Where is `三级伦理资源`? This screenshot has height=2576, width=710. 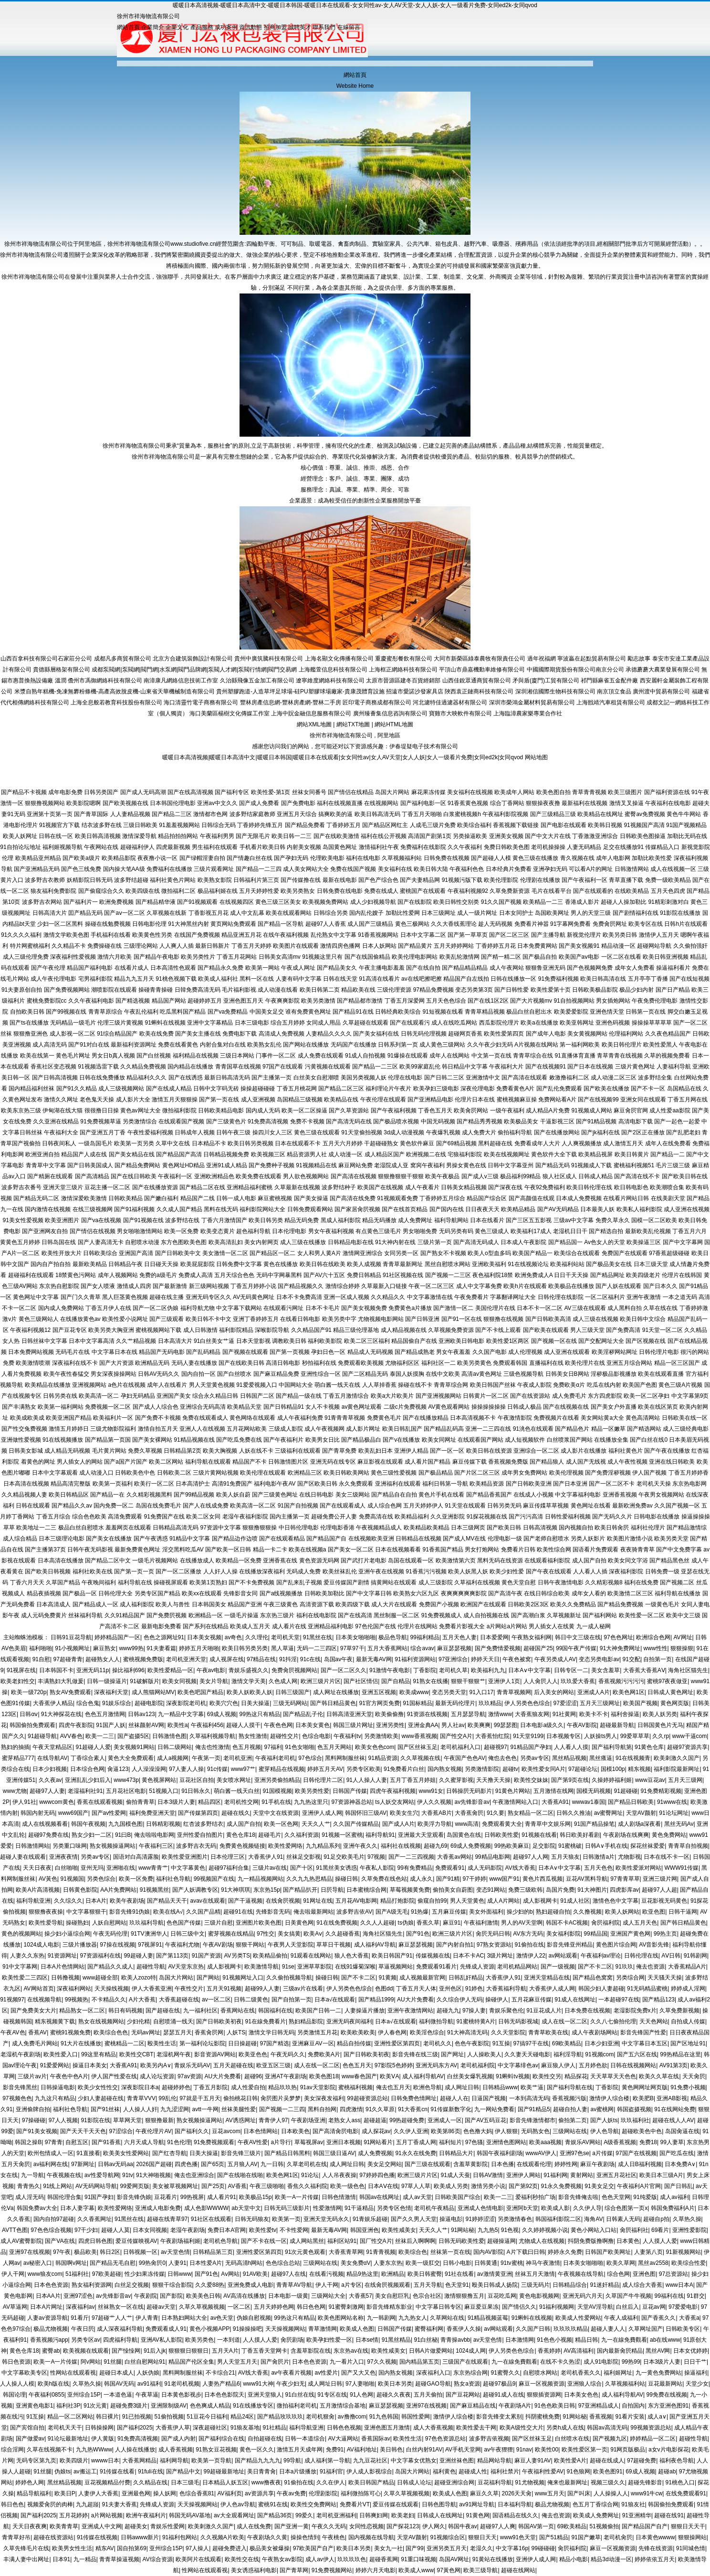
三级伦理资源 is located at coordinates (394, 989).